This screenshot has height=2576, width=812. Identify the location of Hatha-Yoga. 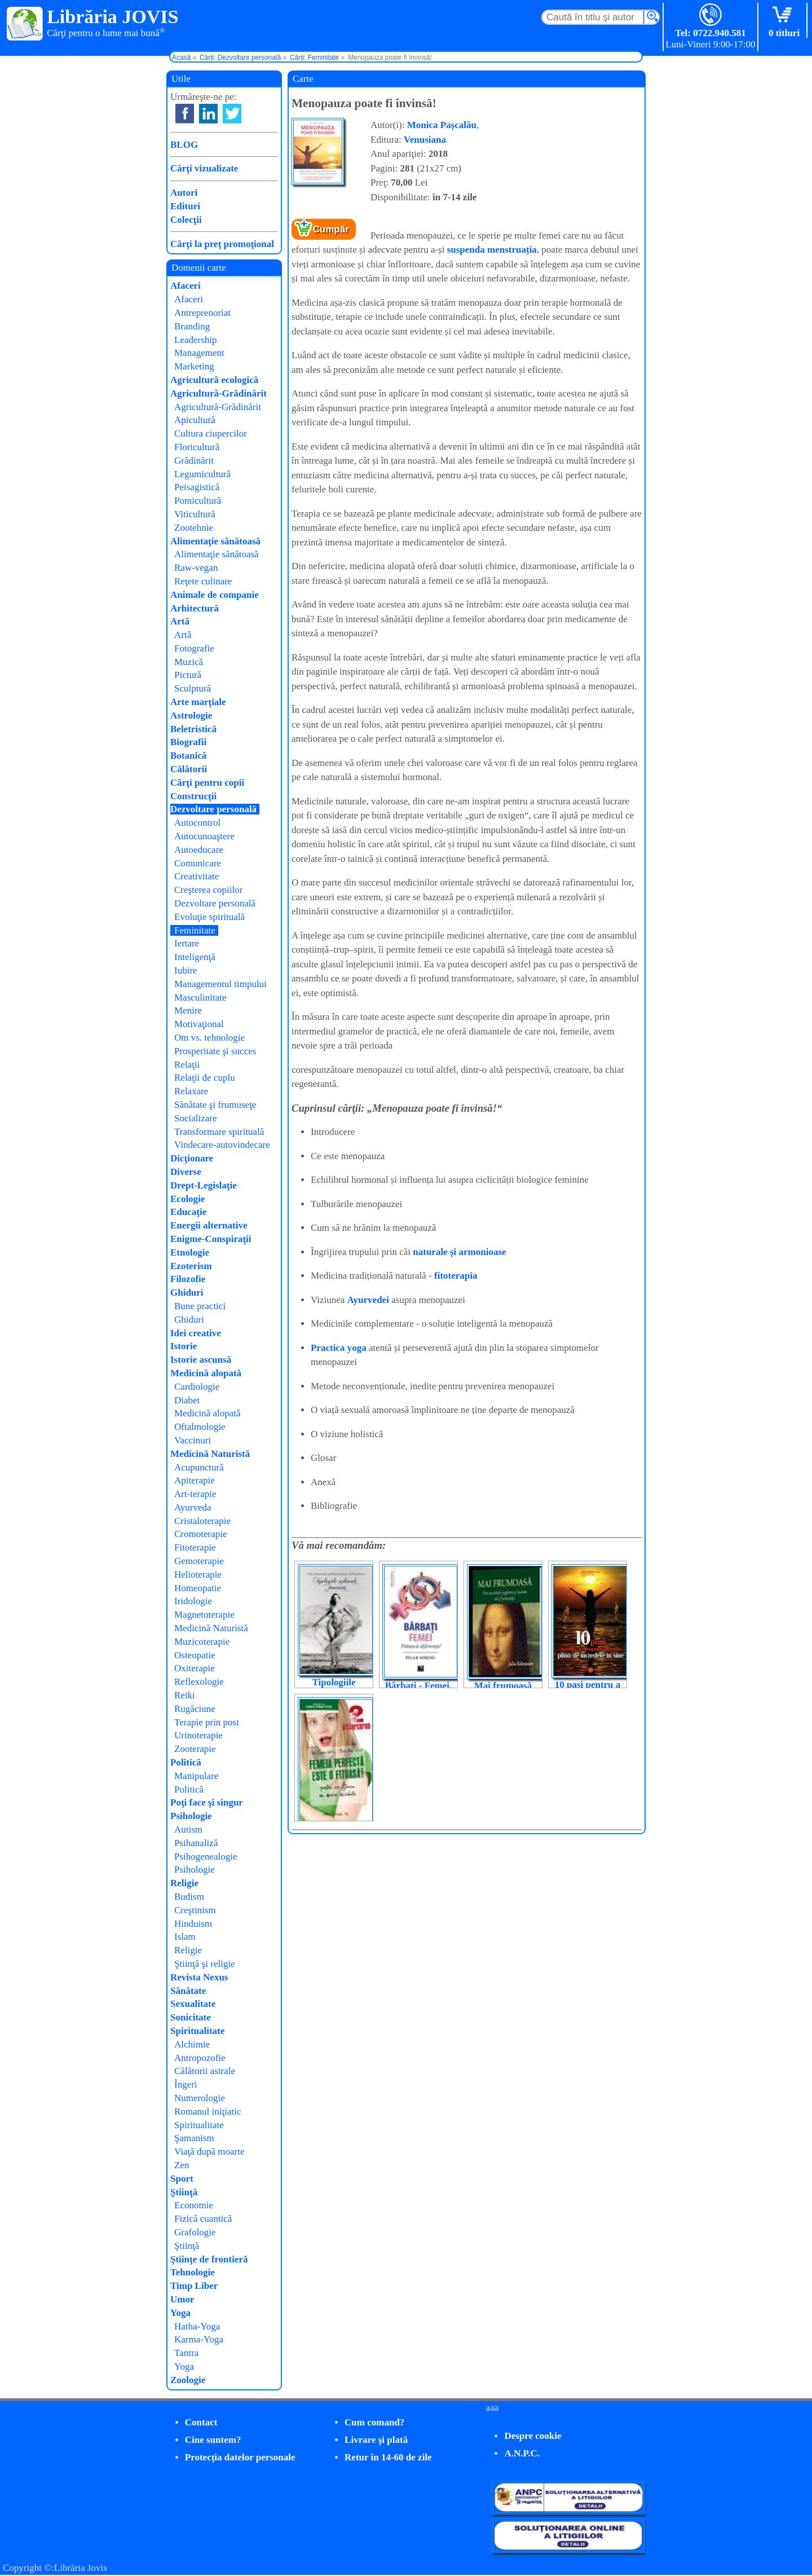
(197, 2326).